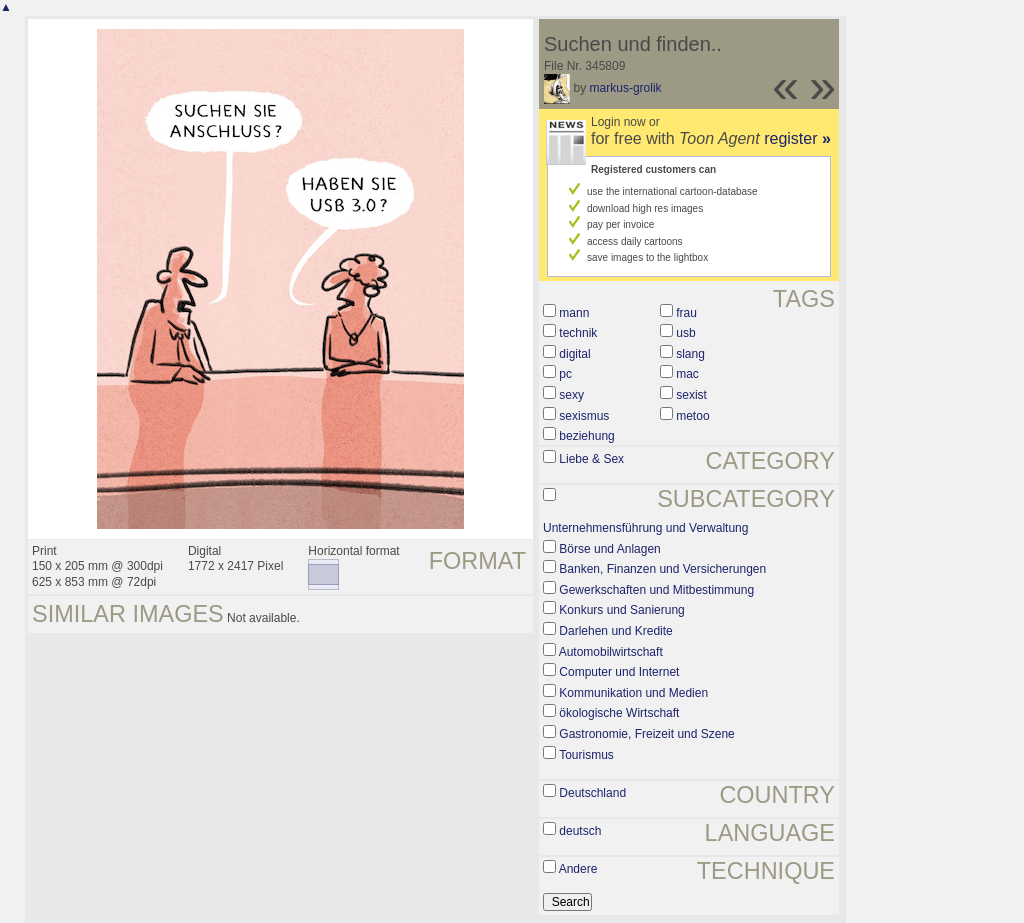 The width and height of the screenshot is (1024, 923). What do you see at coordinates (662, 569) in the screenshot?
I see `Banken, Finanzen und Versicherungen` at bounding box center [662, 569].